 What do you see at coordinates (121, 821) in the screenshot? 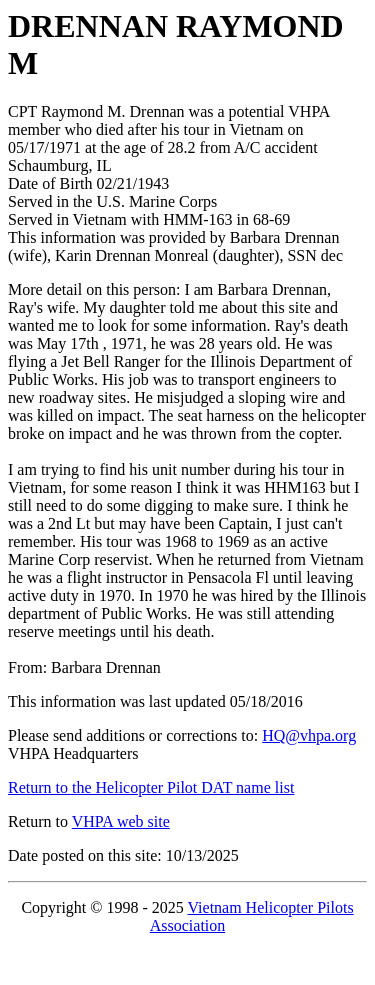
I see `VHPA web site` at bounding box center [121, 821].